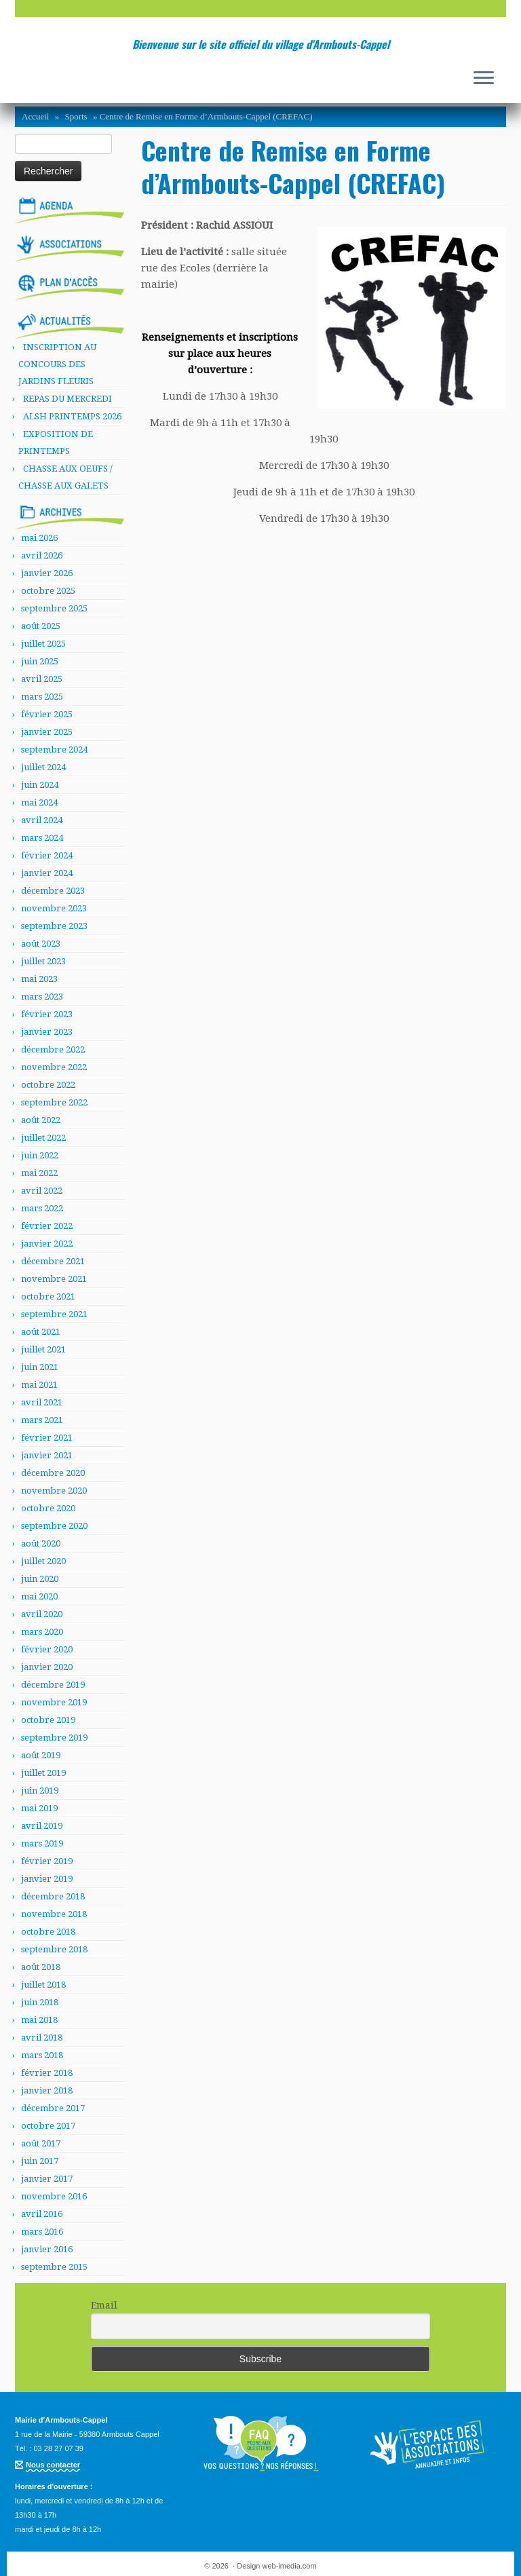 The height and width of the screenshot is (2576, 521). I want to click on novembre 2022, so click(54, 1067).